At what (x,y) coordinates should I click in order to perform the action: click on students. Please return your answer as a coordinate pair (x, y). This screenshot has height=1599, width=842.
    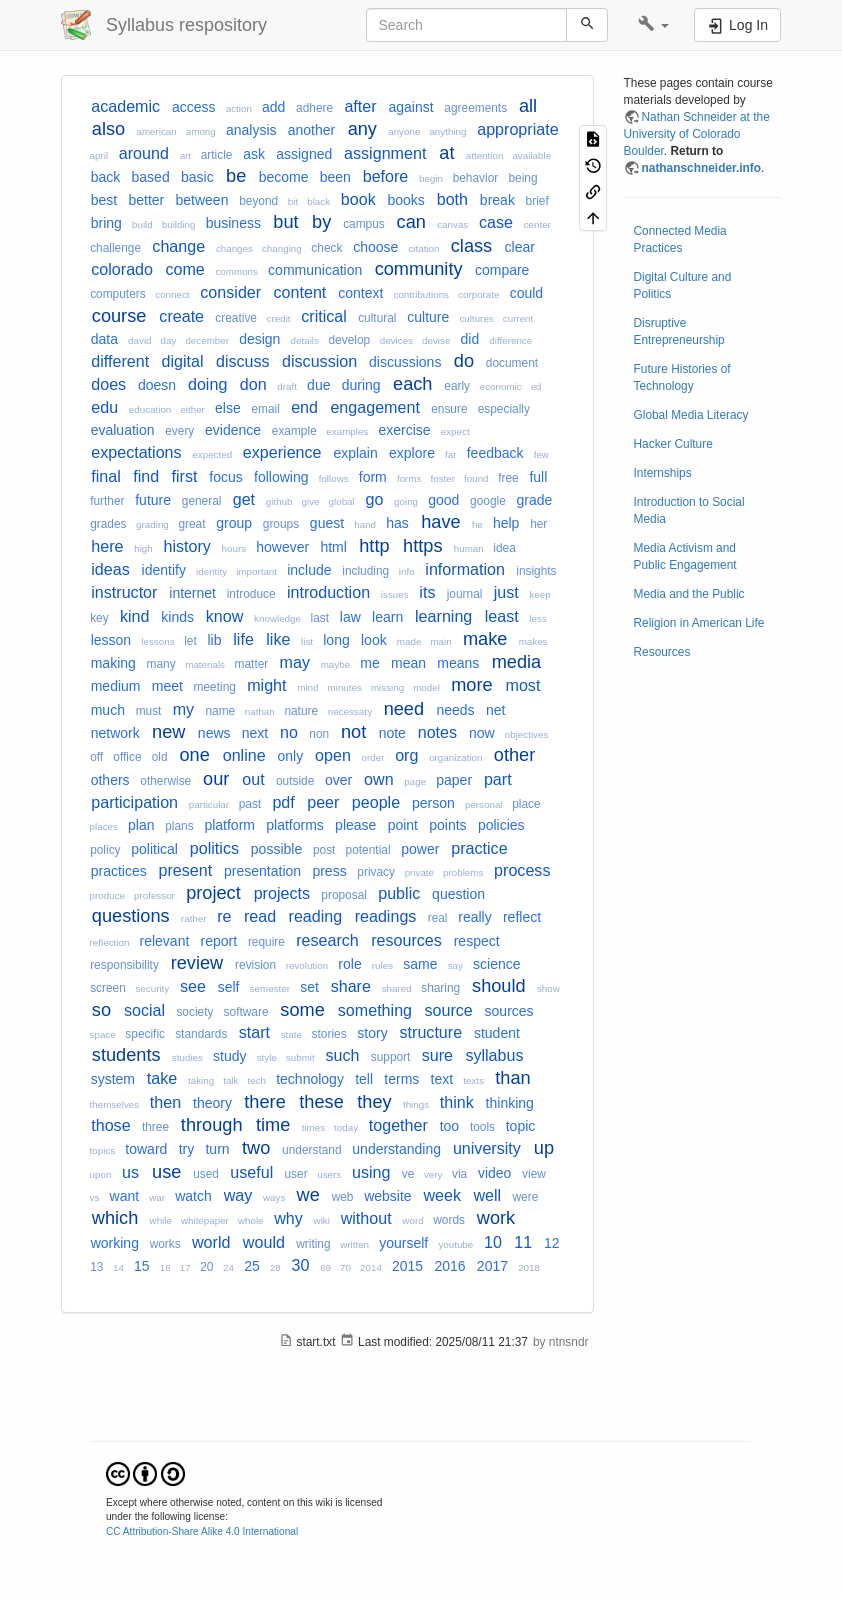
    Looking at the image, I should click on (126, 1055).